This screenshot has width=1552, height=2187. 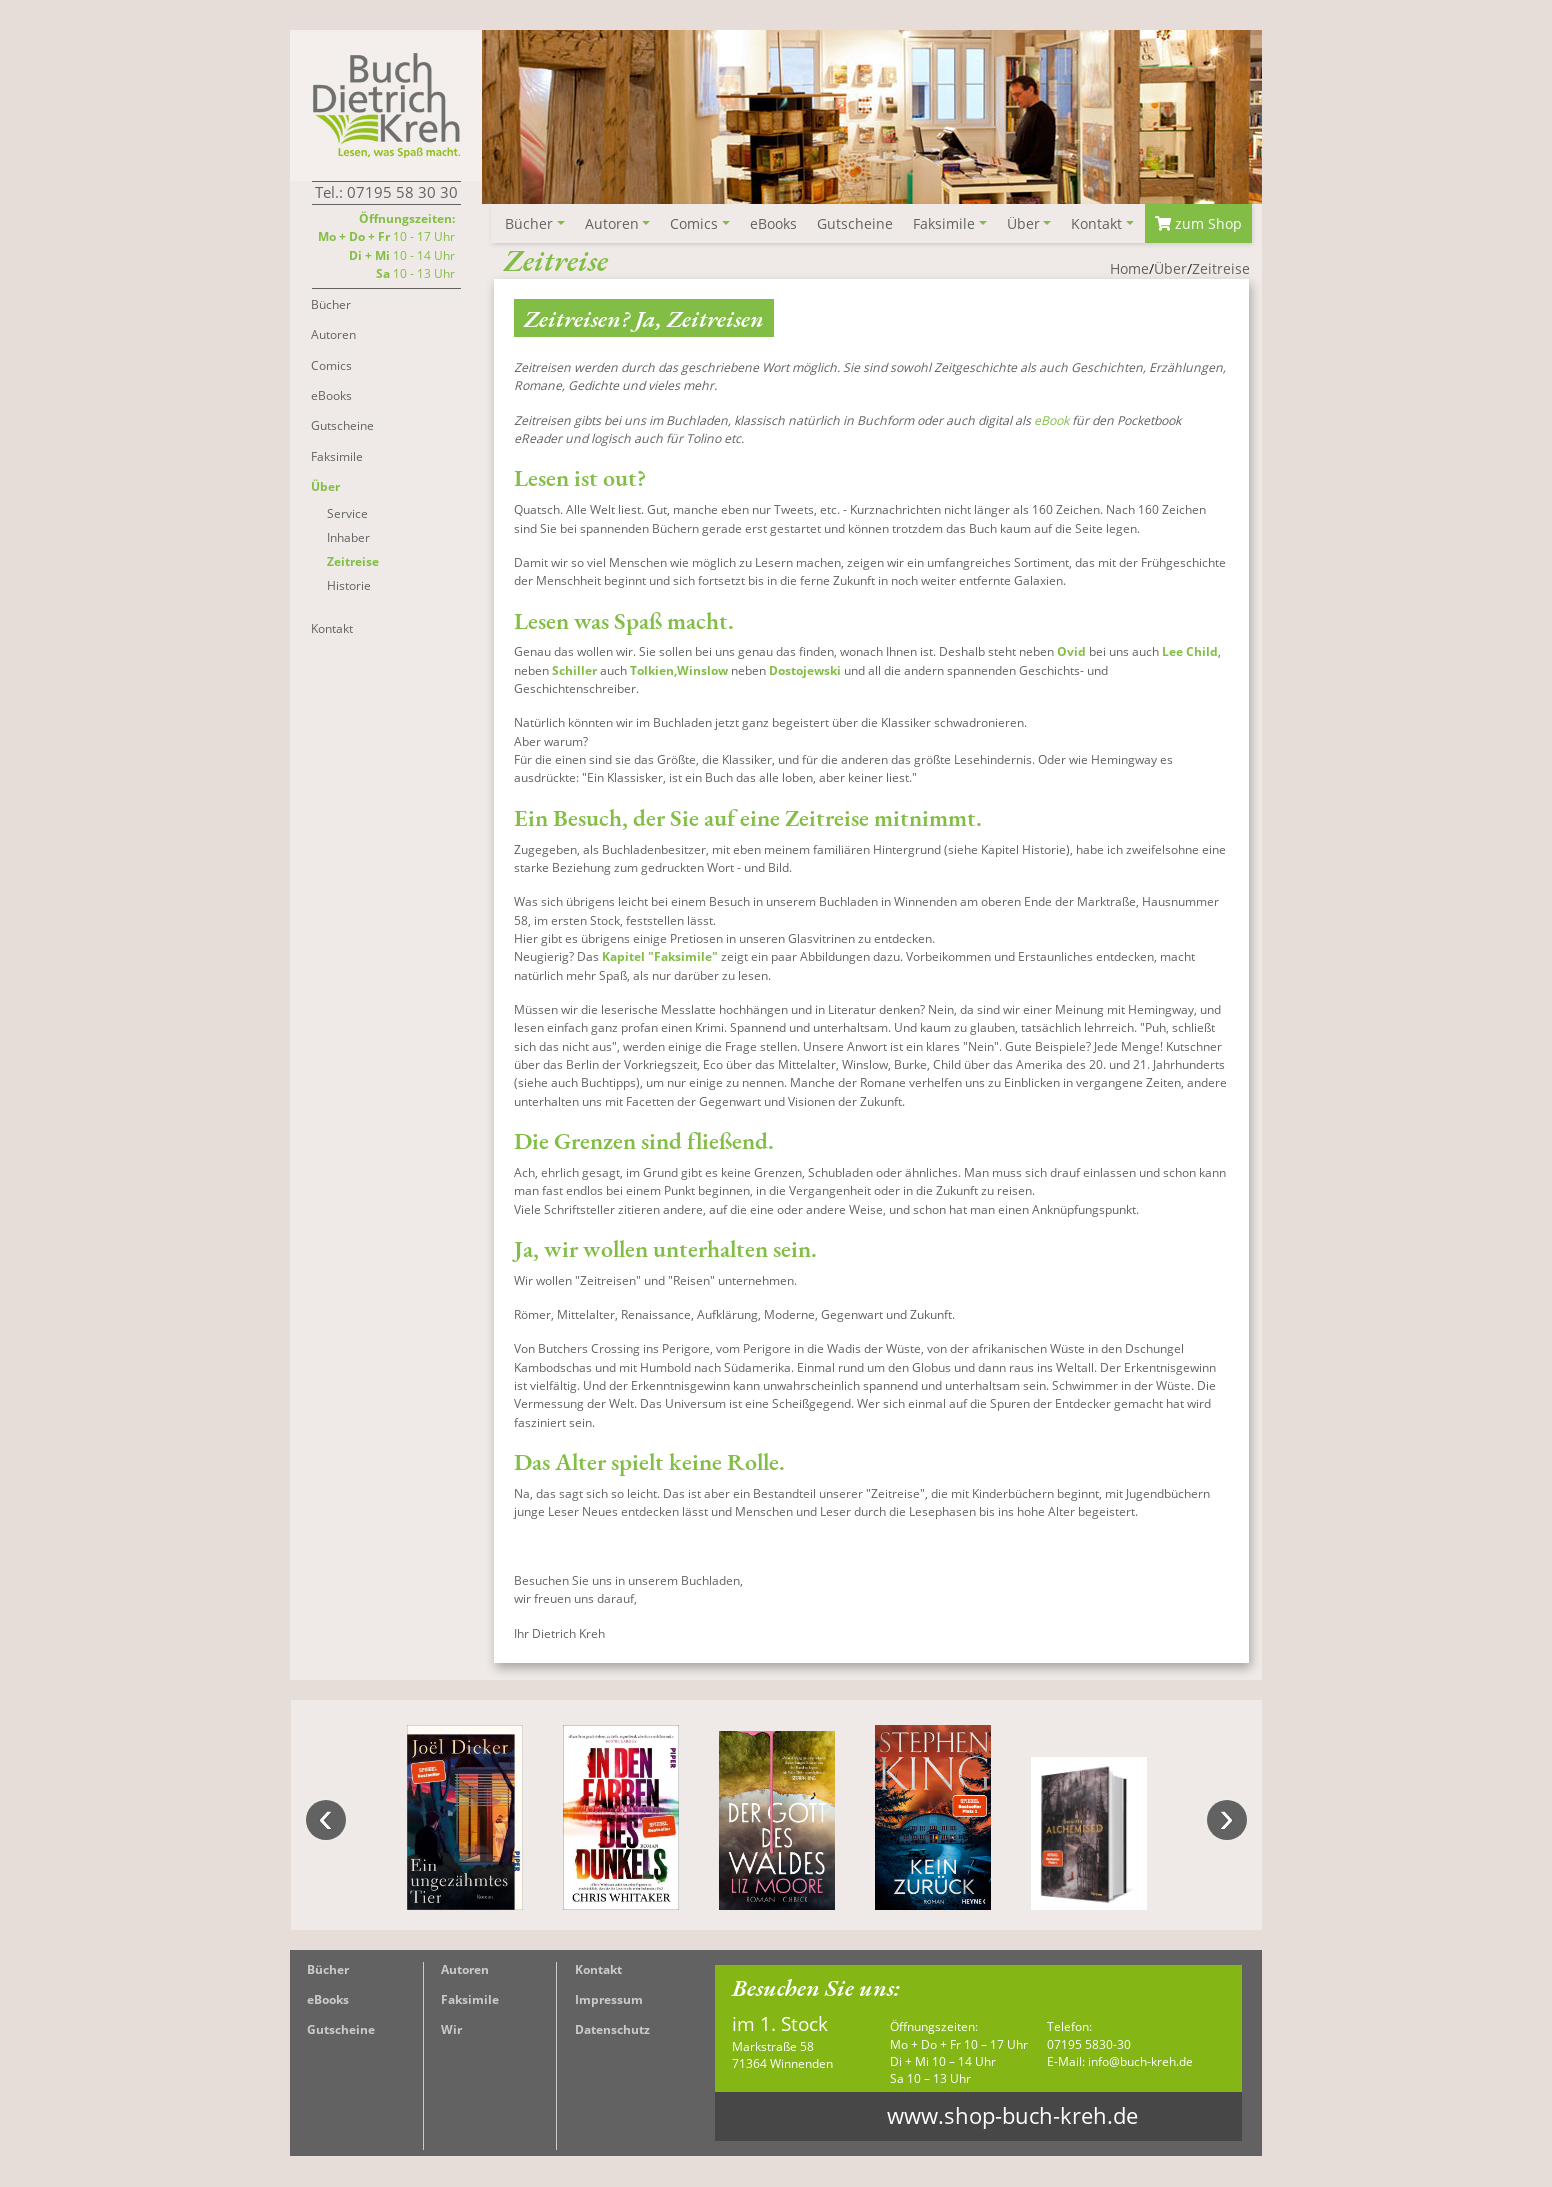 What do you see at coordinates (341, 2030) in the screenshot?
I see `Gutscheine` at bounding box center [341, 2030].